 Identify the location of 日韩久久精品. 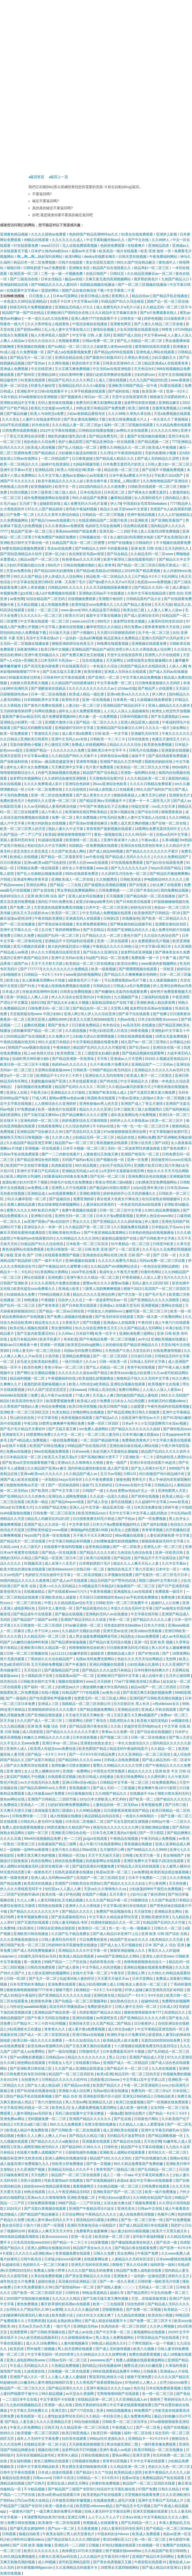
(169, 2489).